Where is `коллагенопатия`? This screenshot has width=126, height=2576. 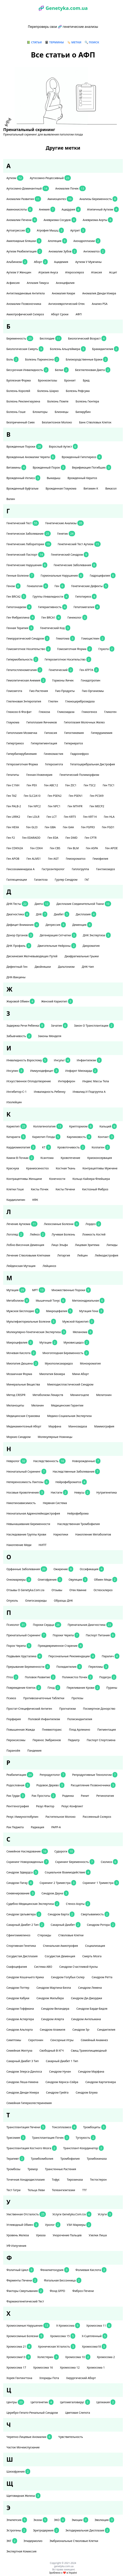 коллагенопатия is located at coordinates (48, 1126).